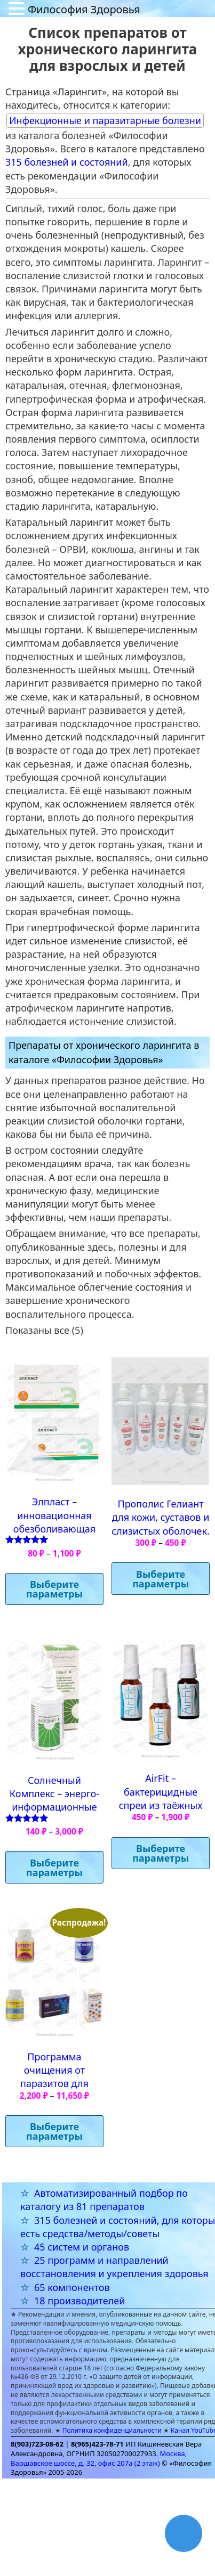 This screenshot has height=2576, width=215. Describe the element at coordinates (104, 2200) in the screenshot. I see `Автоматизированный подбор по каталогу из 81 препаратов` at that location.